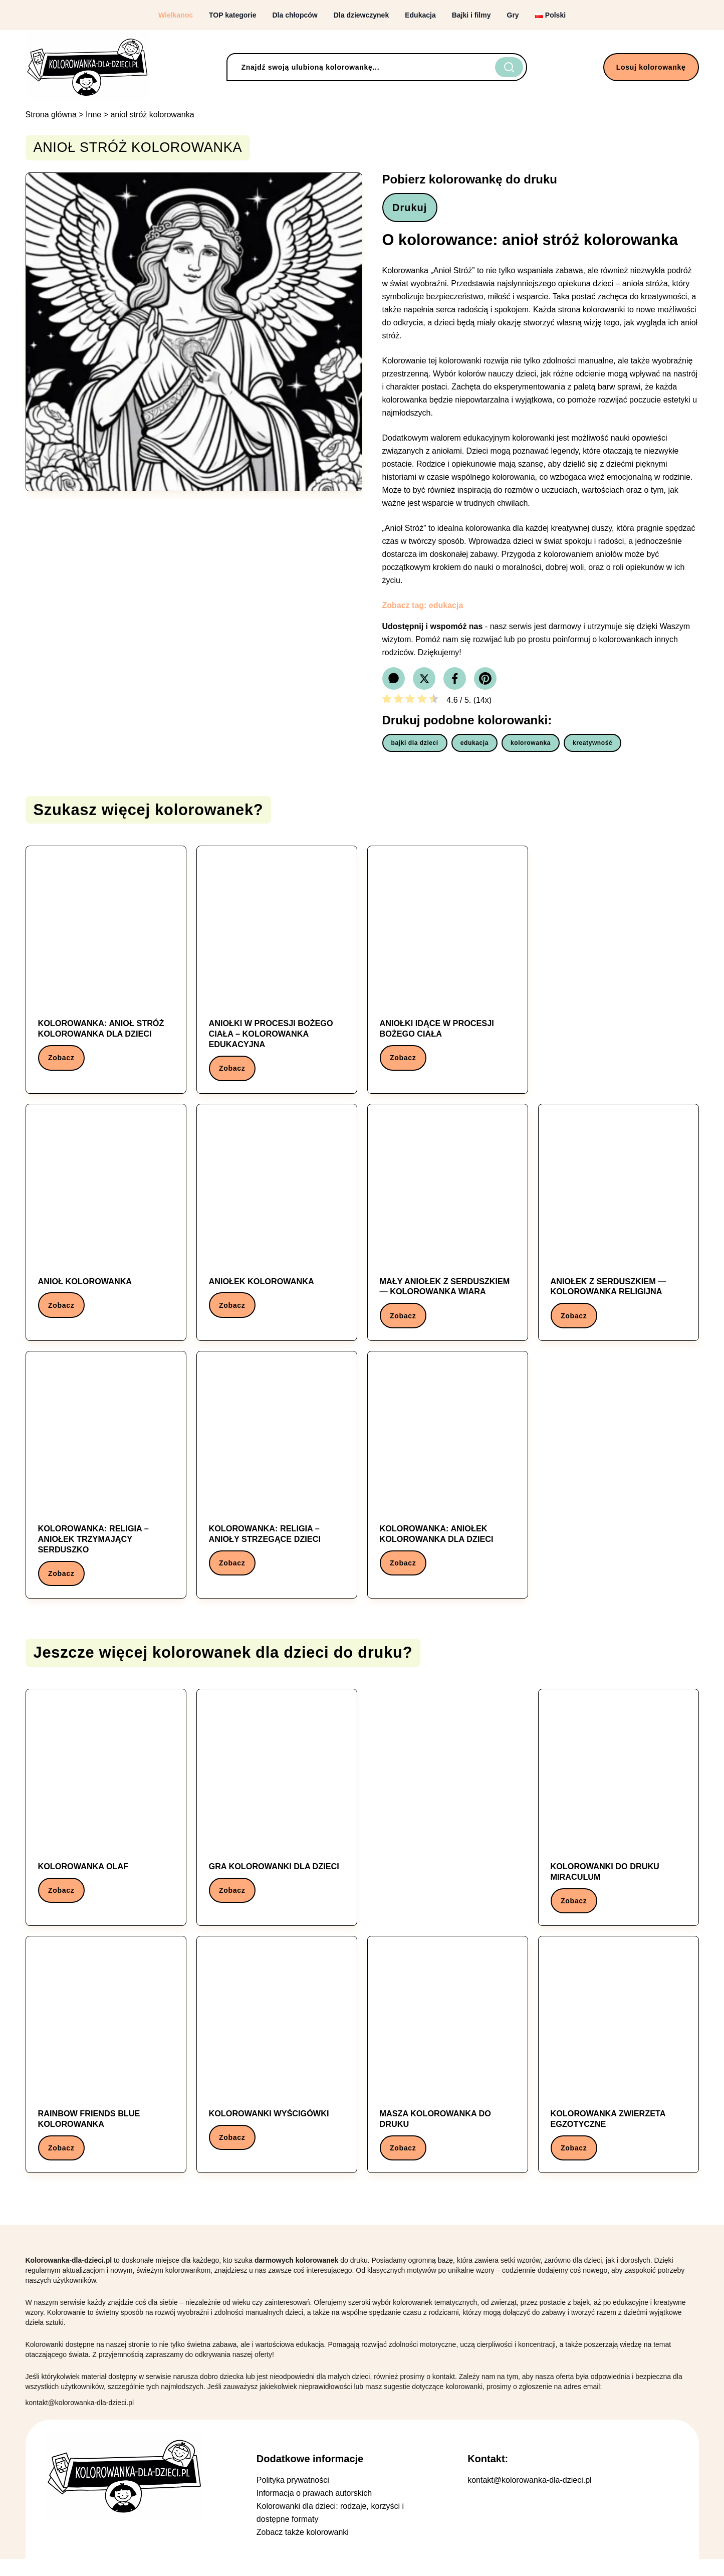 The width and height of the screenshot is (724, 2576). I want to click on Polityka prywatności, so click(293, 2497).